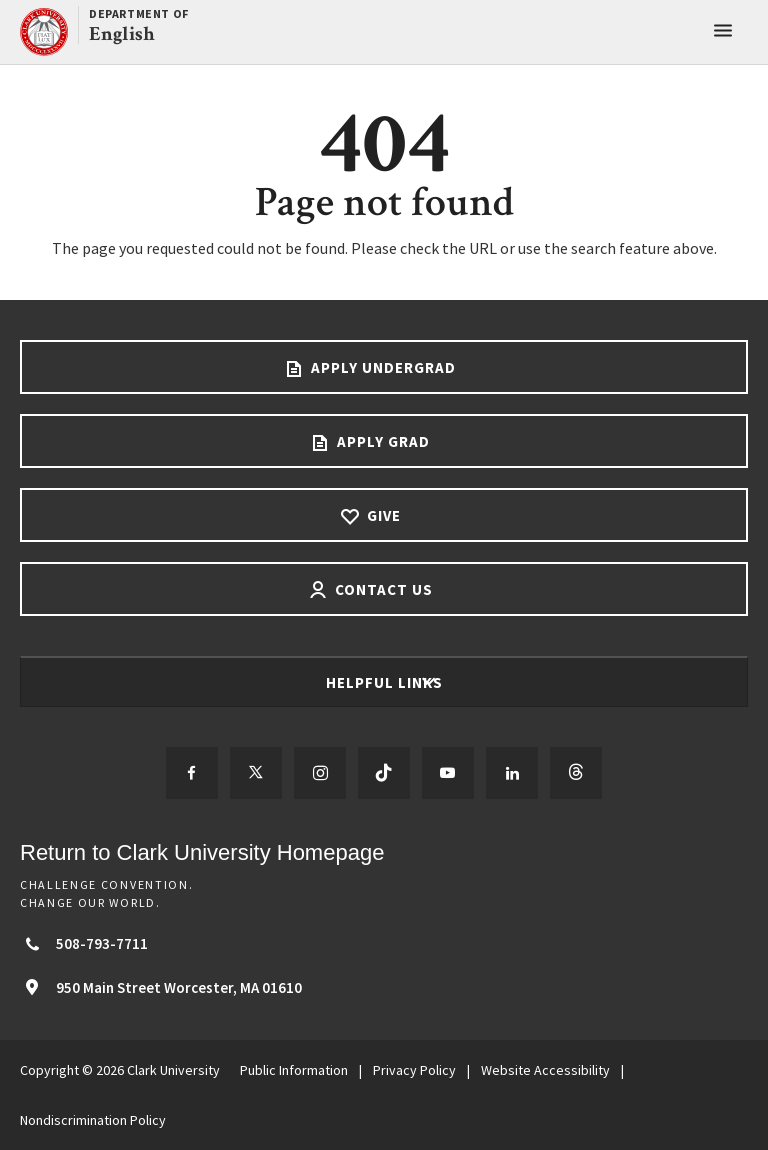  What do you see at coordinates (256, 773) in the screenshot?
I see `[Follow us on Twitter]` at bounding box center [256, 773].